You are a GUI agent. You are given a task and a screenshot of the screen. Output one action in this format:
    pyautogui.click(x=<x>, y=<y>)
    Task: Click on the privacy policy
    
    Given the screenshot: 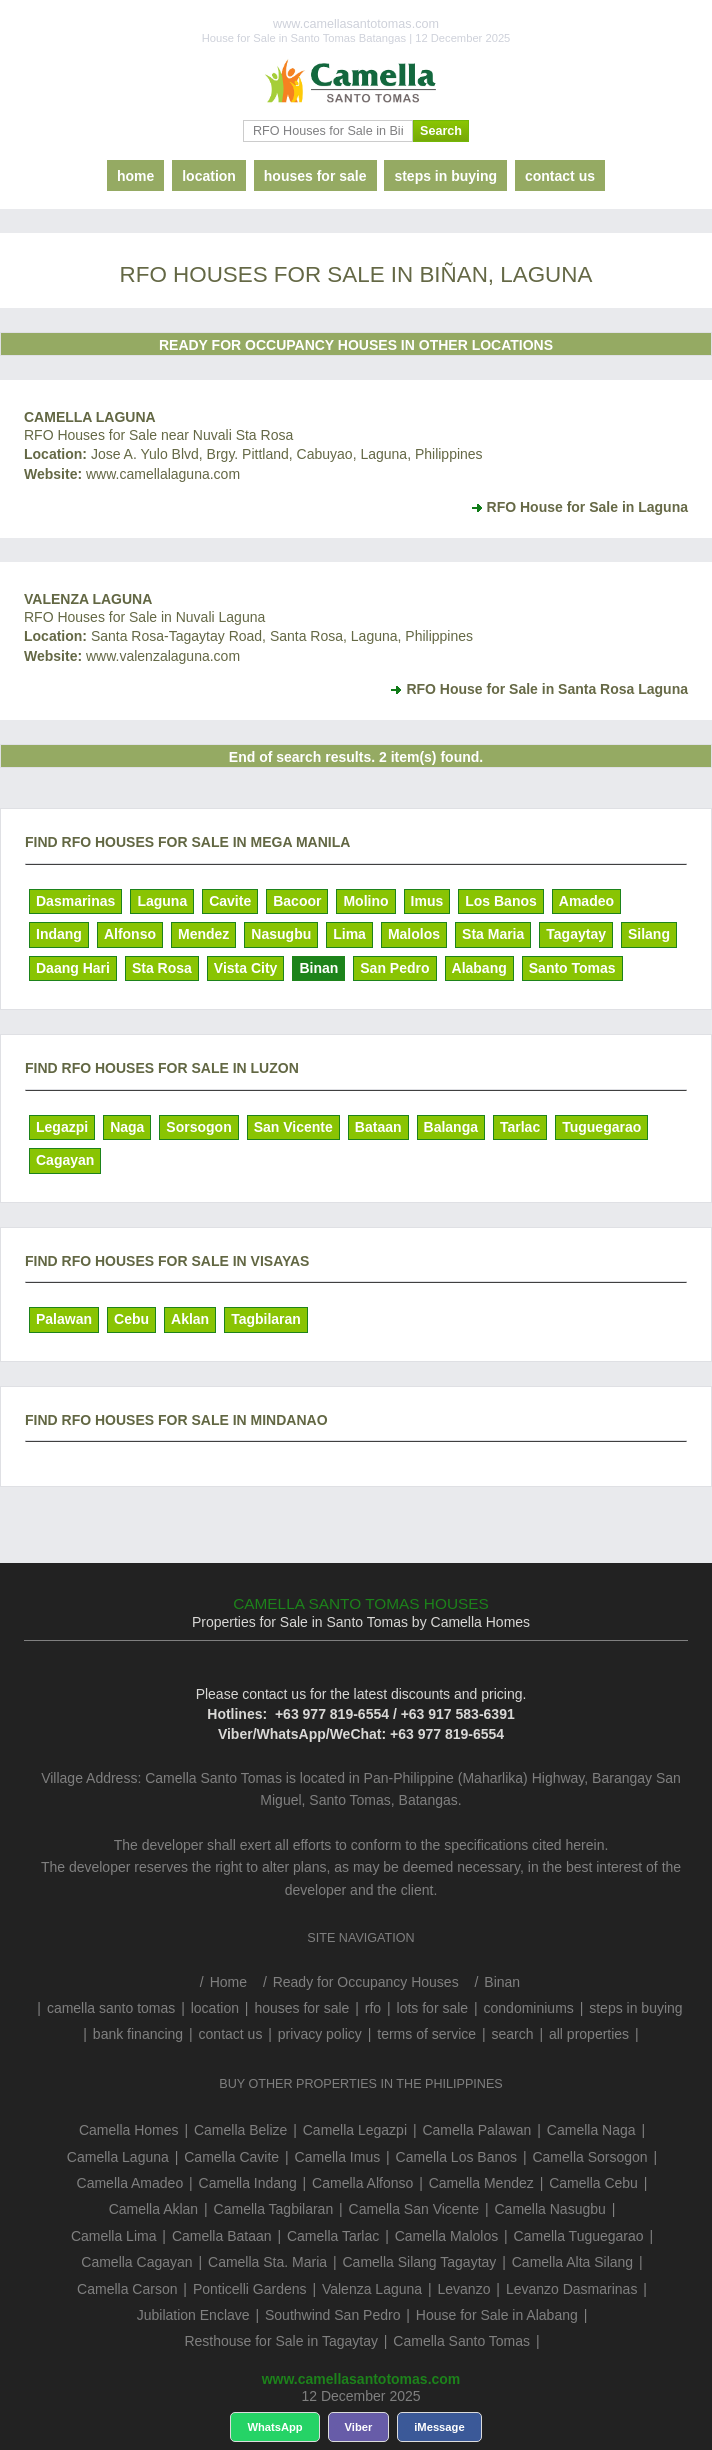 What is the action you would take?
    pyautogui.click(x=320, y=2034)
    